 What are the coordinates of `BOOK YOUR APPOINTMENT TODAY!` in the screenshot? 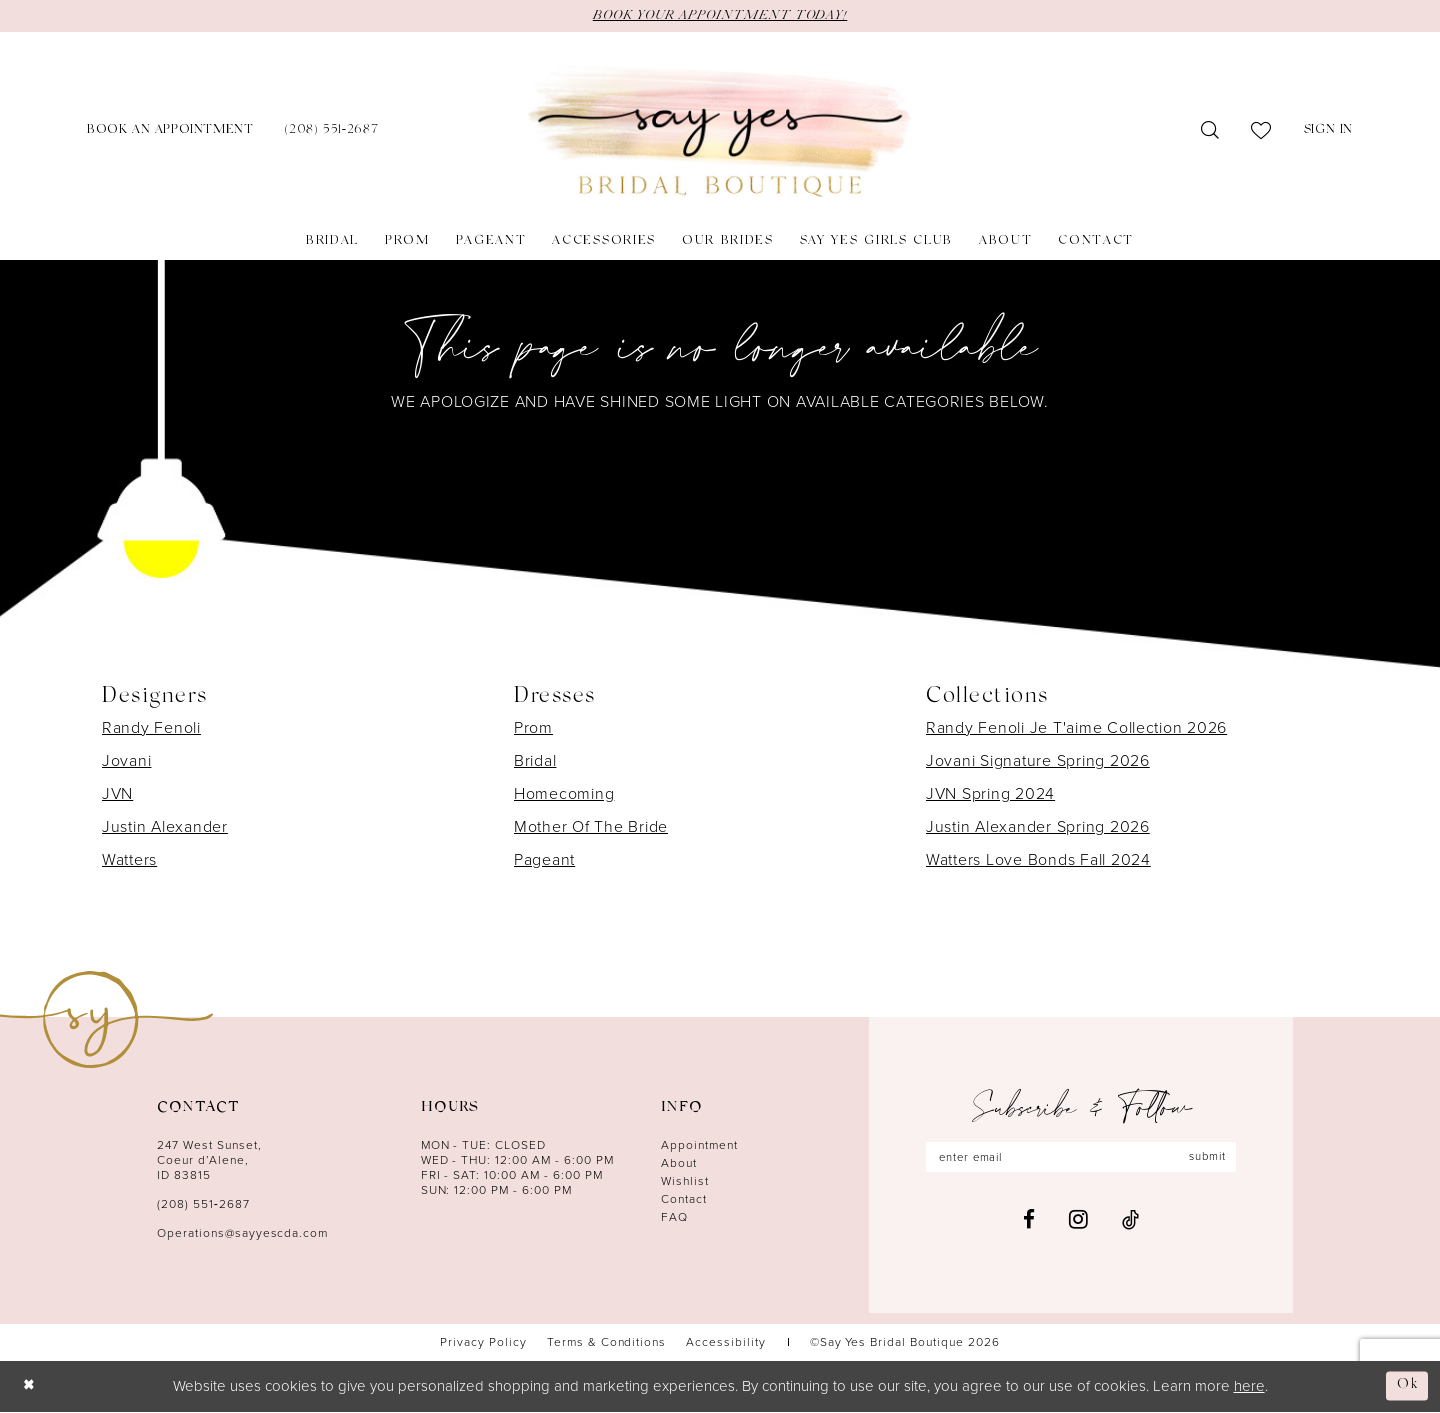 It's located at (720, 16).